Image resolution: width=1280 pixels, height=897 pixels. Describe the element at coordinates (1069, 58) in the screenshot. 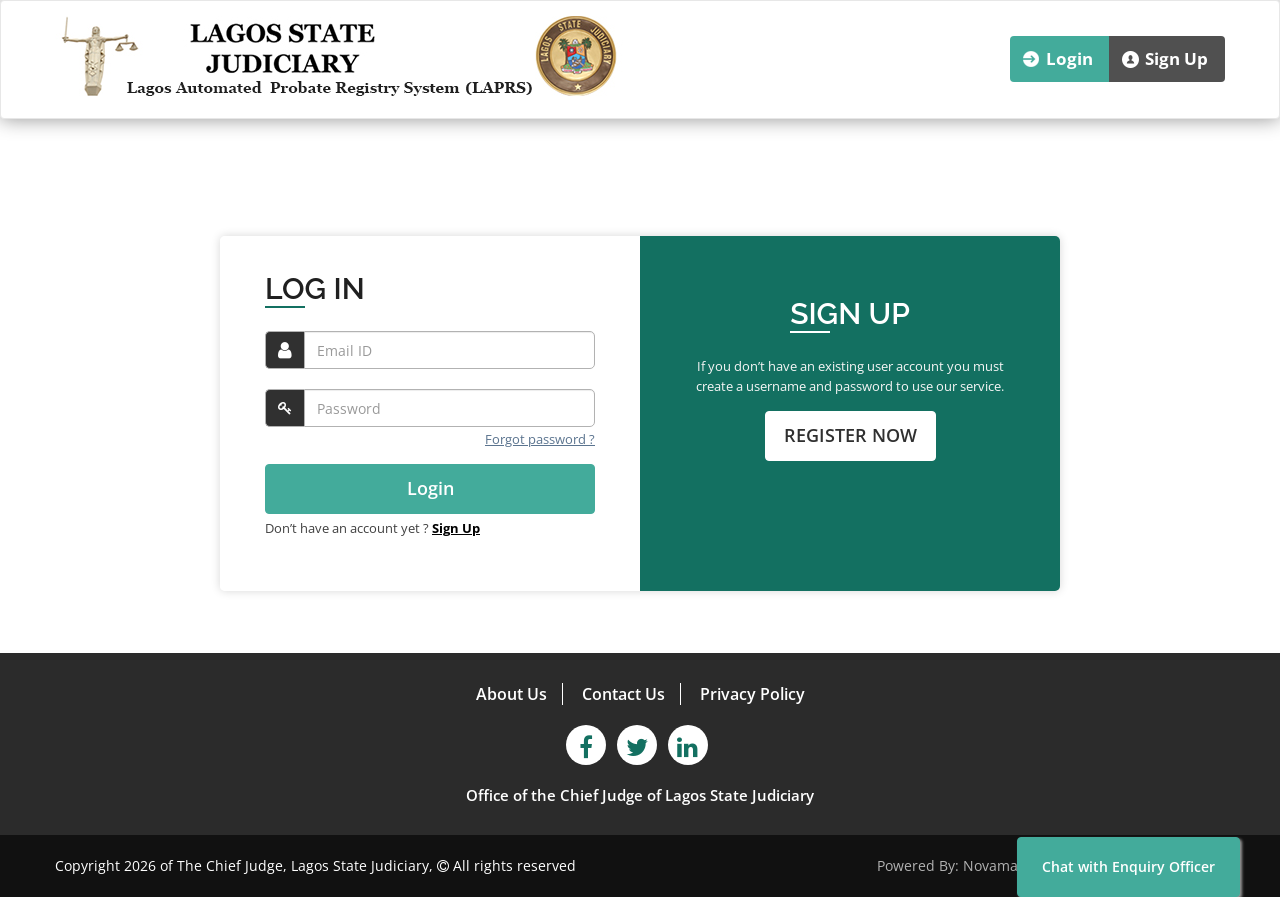

I see `Login` at that location.